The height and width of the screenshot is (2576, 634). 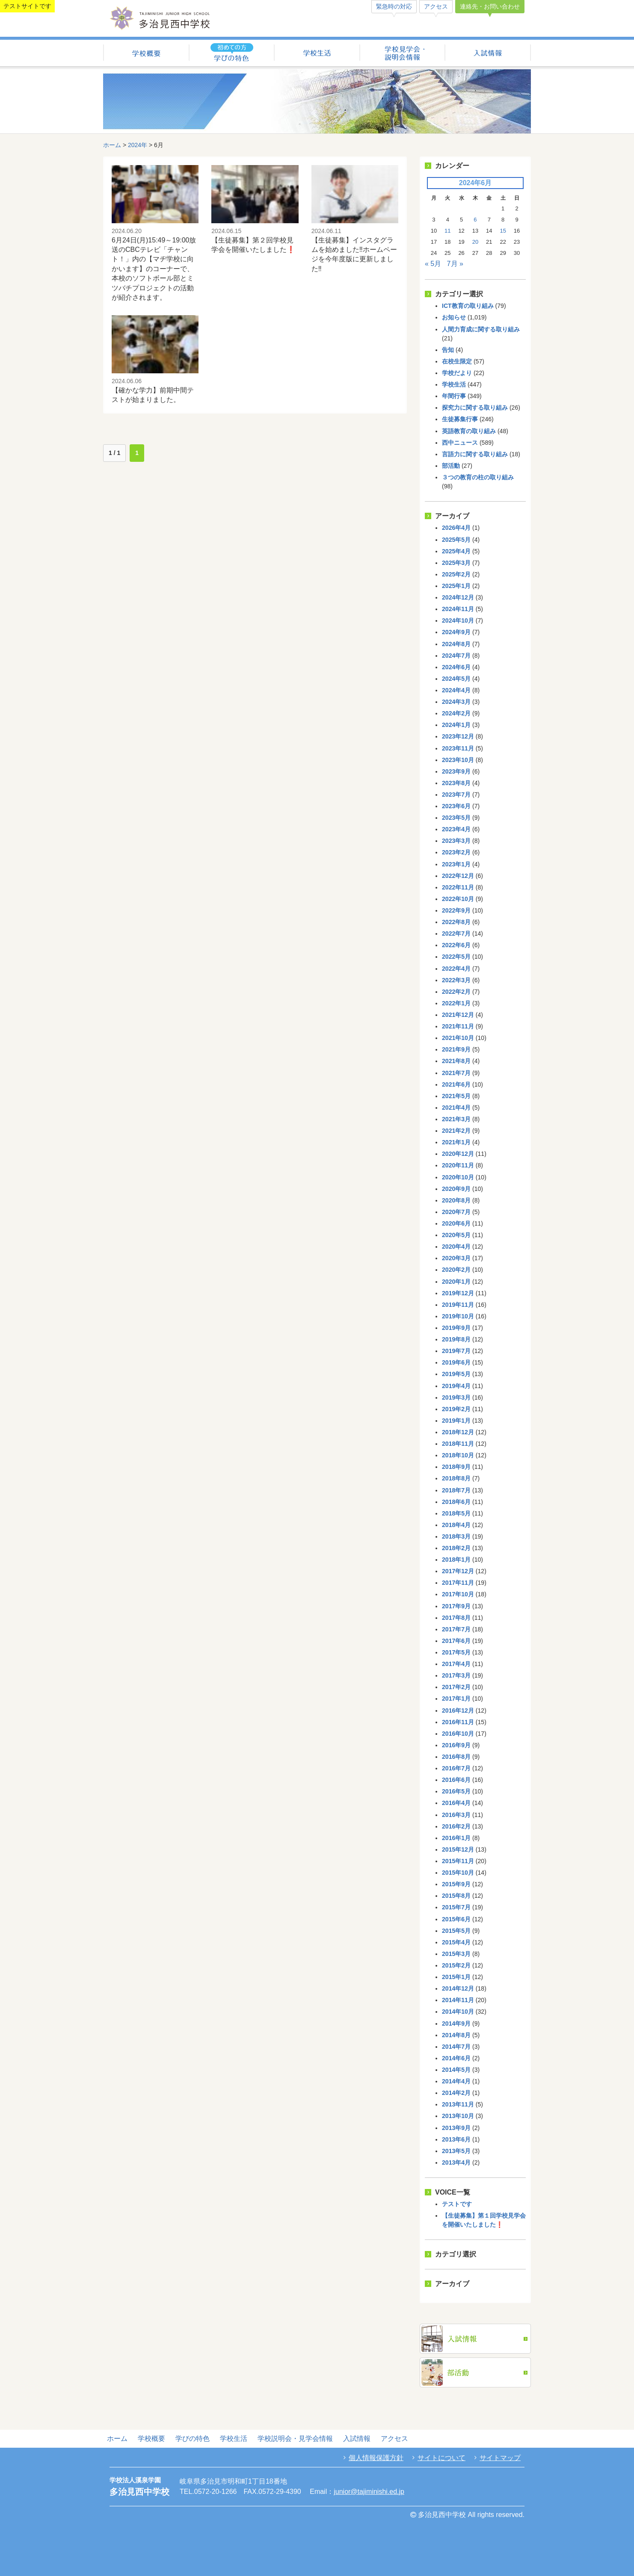 I want to click on 2022年10月, so click(x=458, y=898).